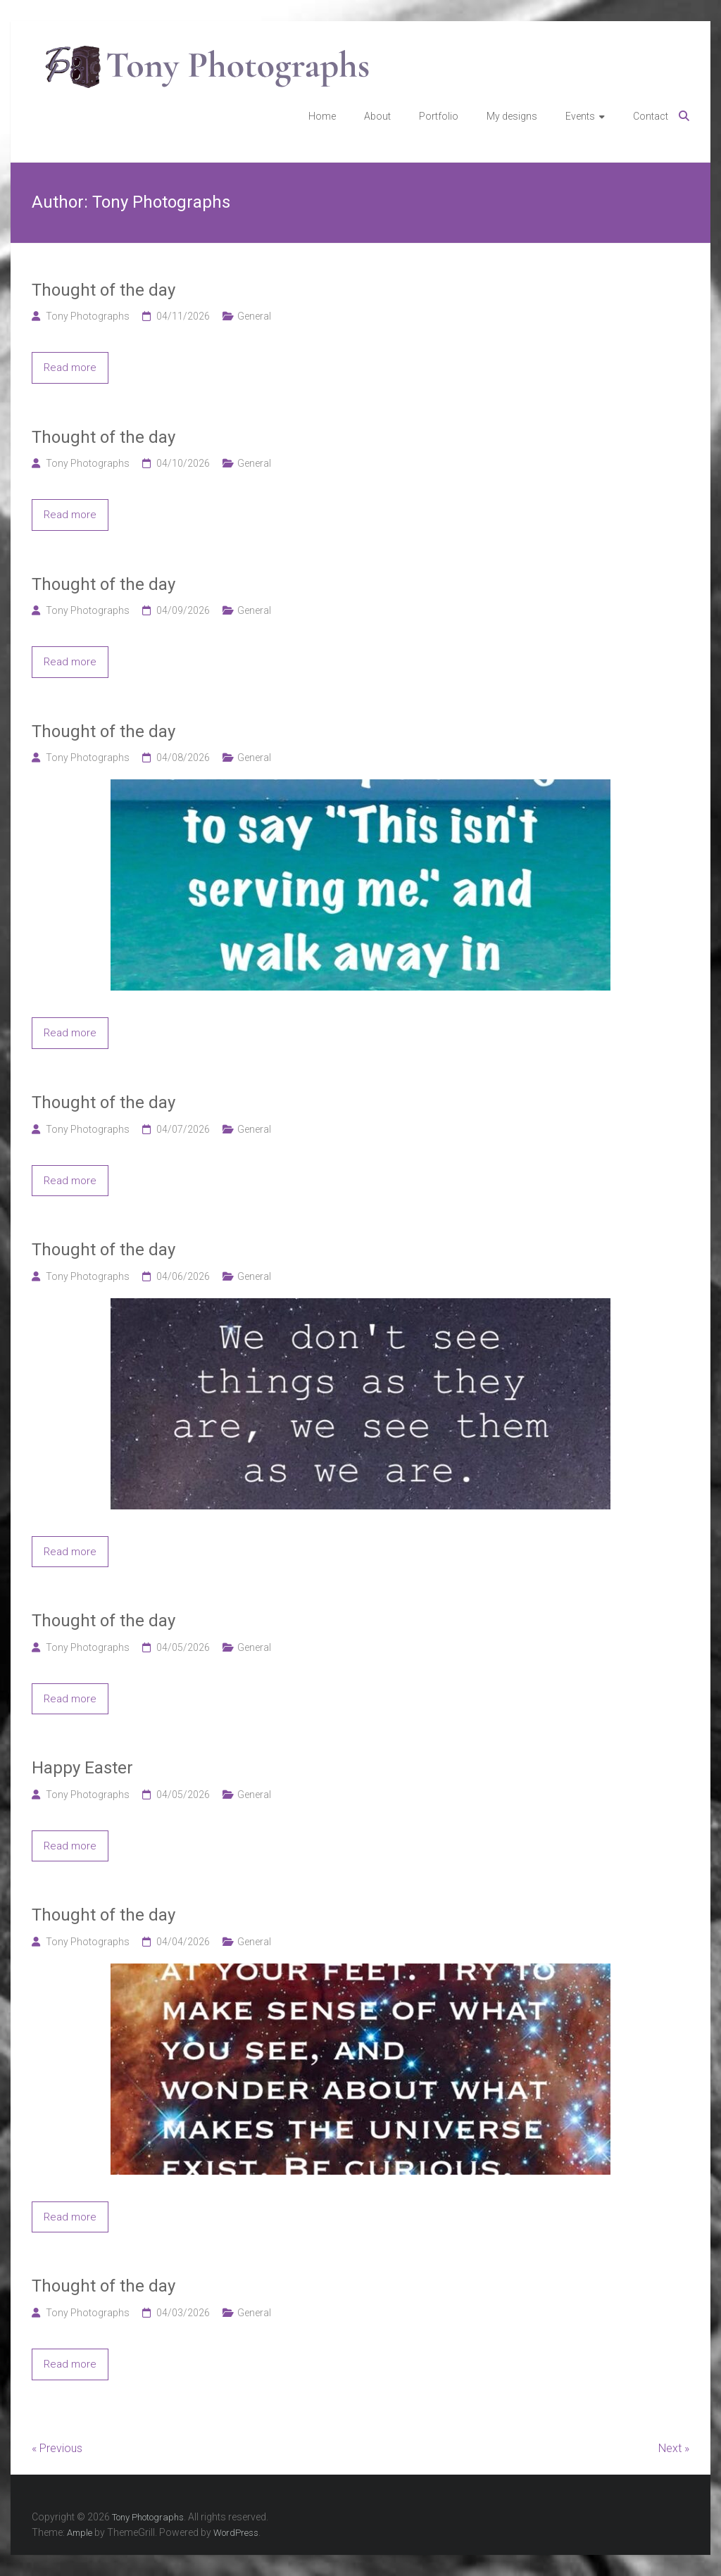  I want to click on Thought of the day, so click(103, 290).